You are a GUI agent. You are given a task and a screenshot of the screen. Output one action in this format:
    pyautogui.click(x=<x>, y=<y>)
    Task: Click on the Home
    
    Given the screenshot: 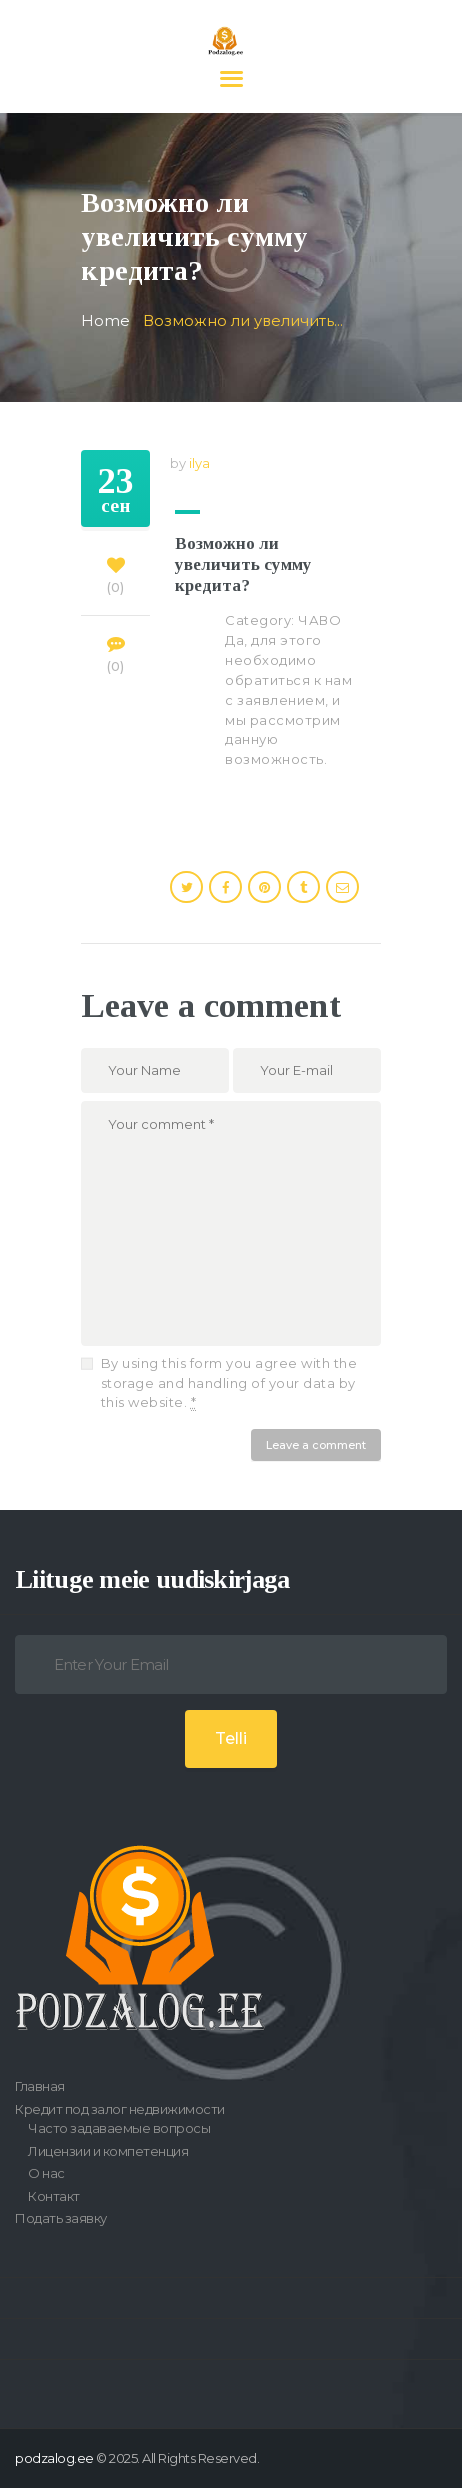 What is the action you would take?
    pyautogui.click(x=105, y=321)
    